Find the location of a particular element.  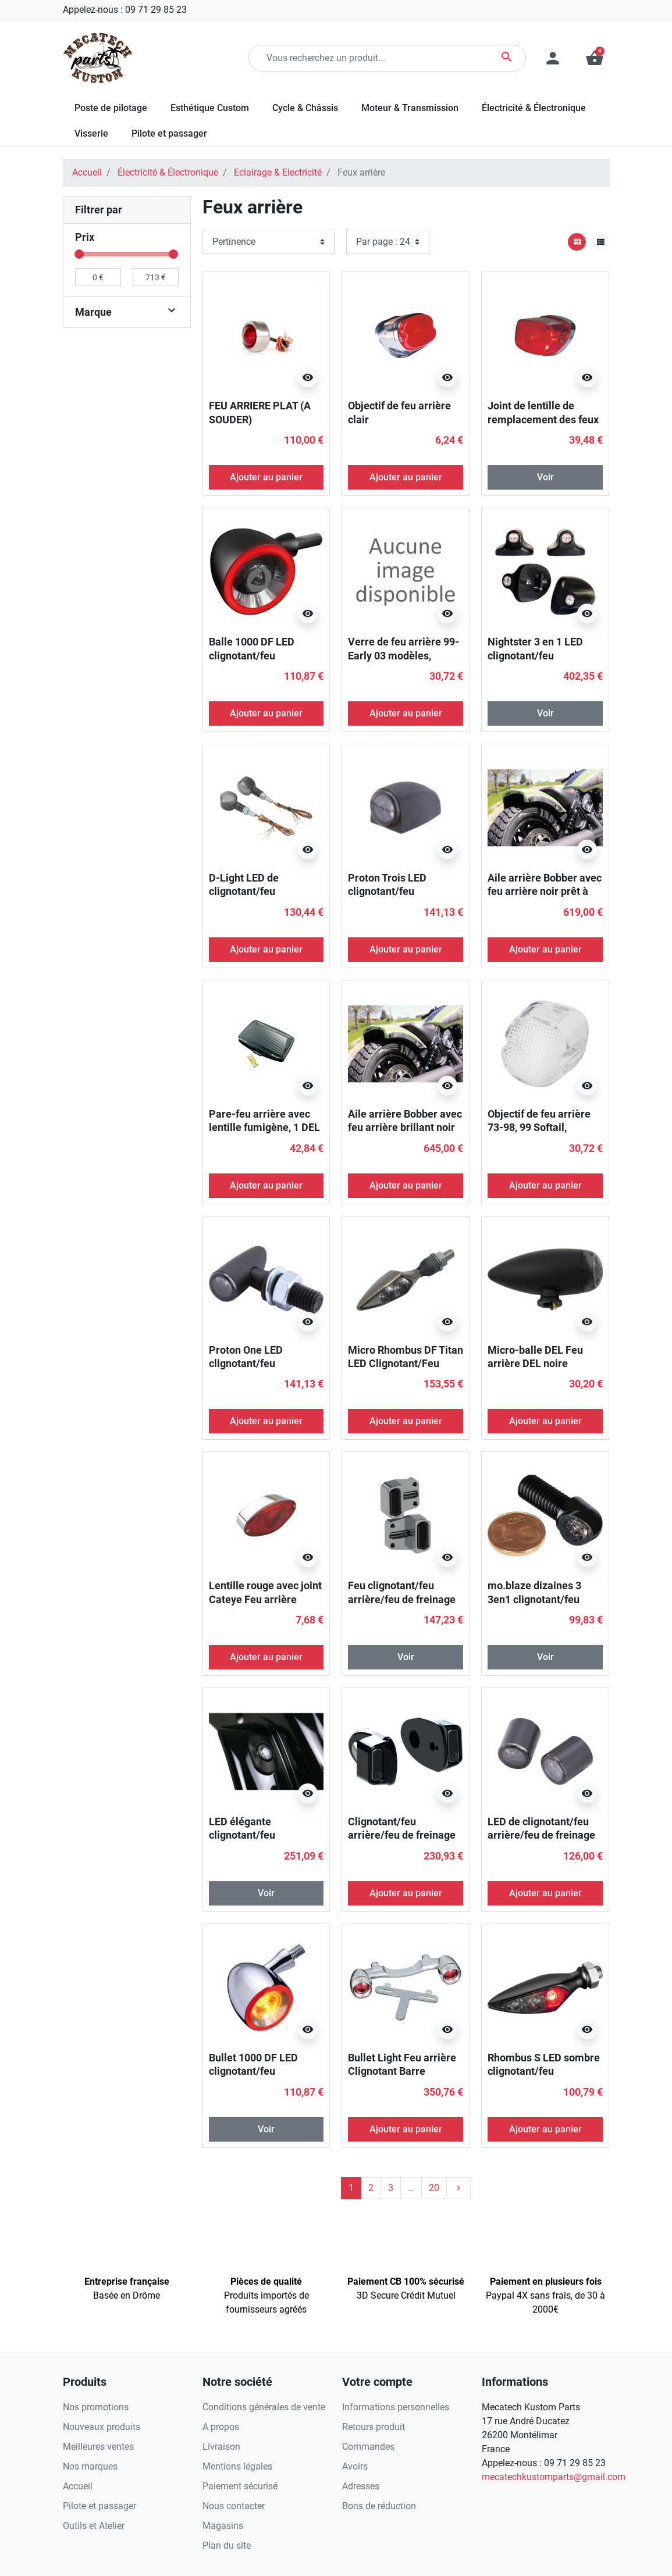

[button] is located at coordinates (594, 58).